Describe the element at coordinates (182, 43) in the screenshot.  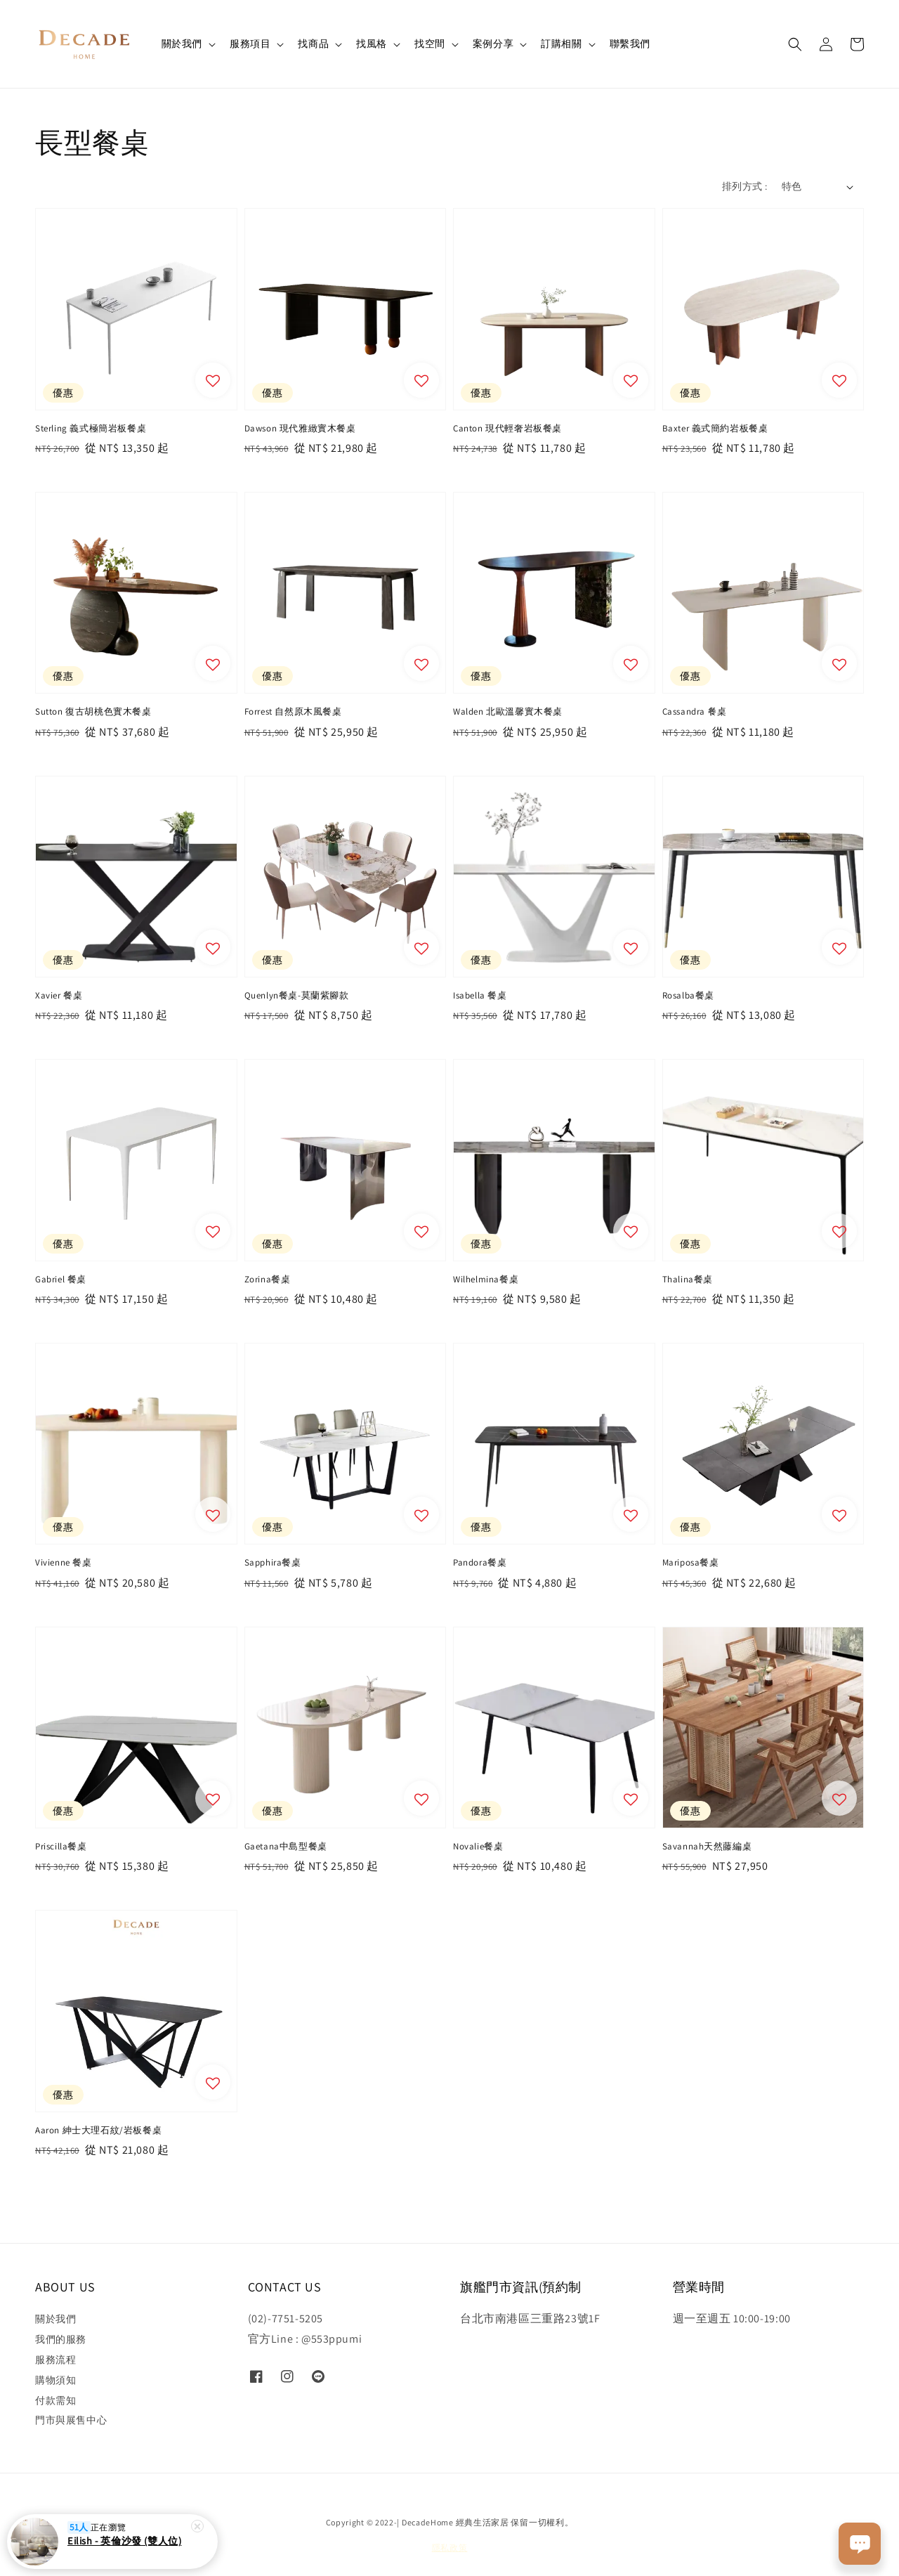
I see `關於我們` at that location.